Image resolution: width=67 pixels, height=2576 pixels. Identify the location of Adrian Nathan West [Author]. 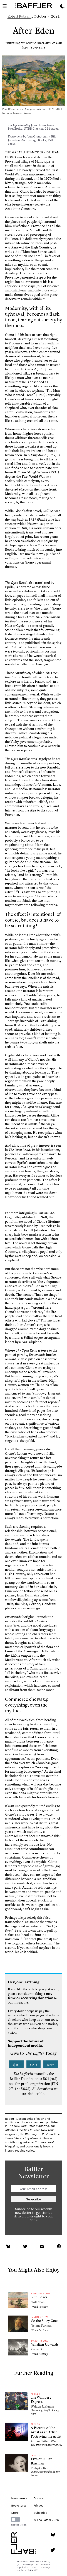
(44, 2441).